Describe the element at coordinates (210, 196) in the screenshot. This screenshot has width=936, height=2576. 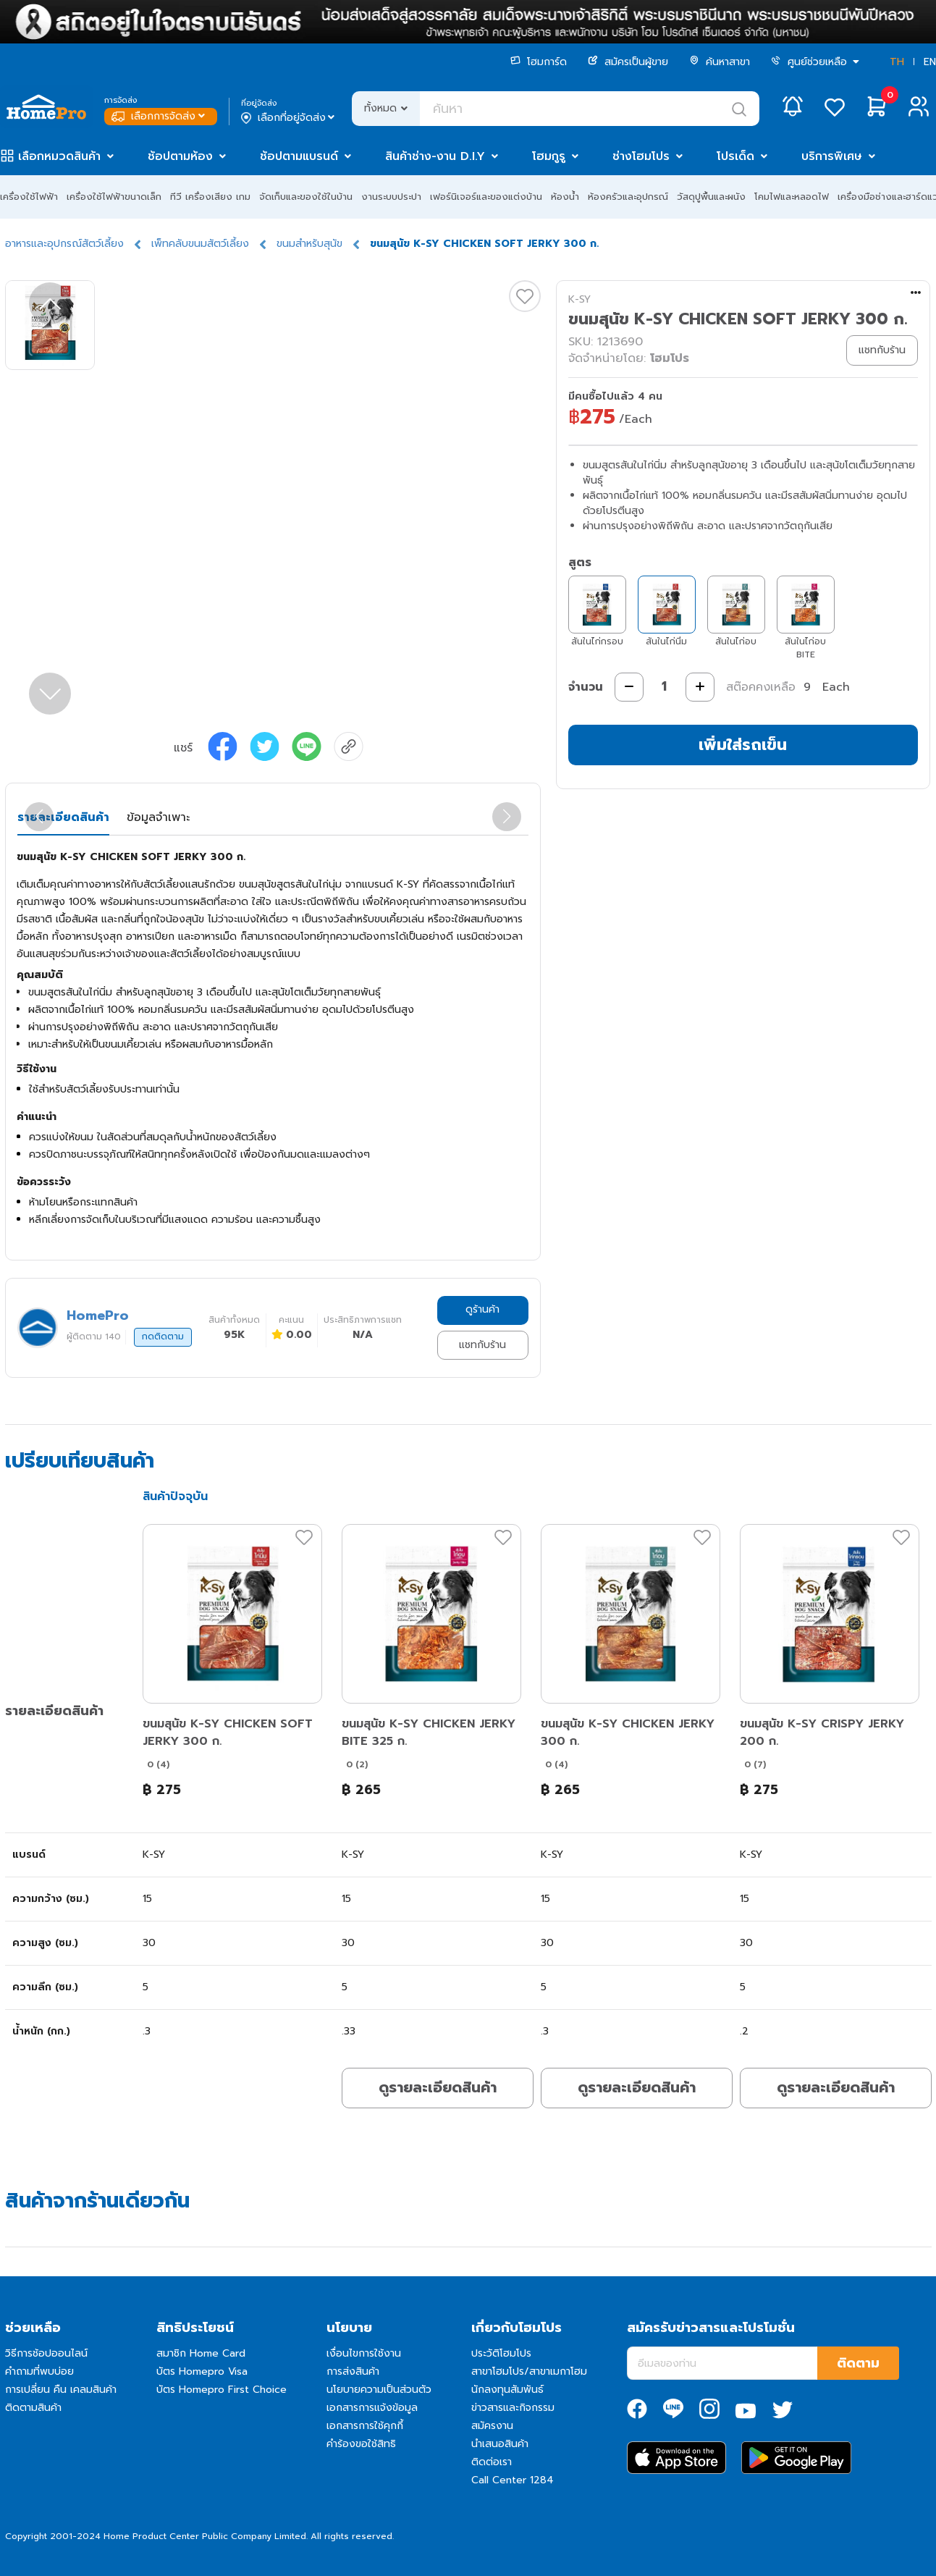
I see `ทีวี เครื่องเสียง เกม` at that location.